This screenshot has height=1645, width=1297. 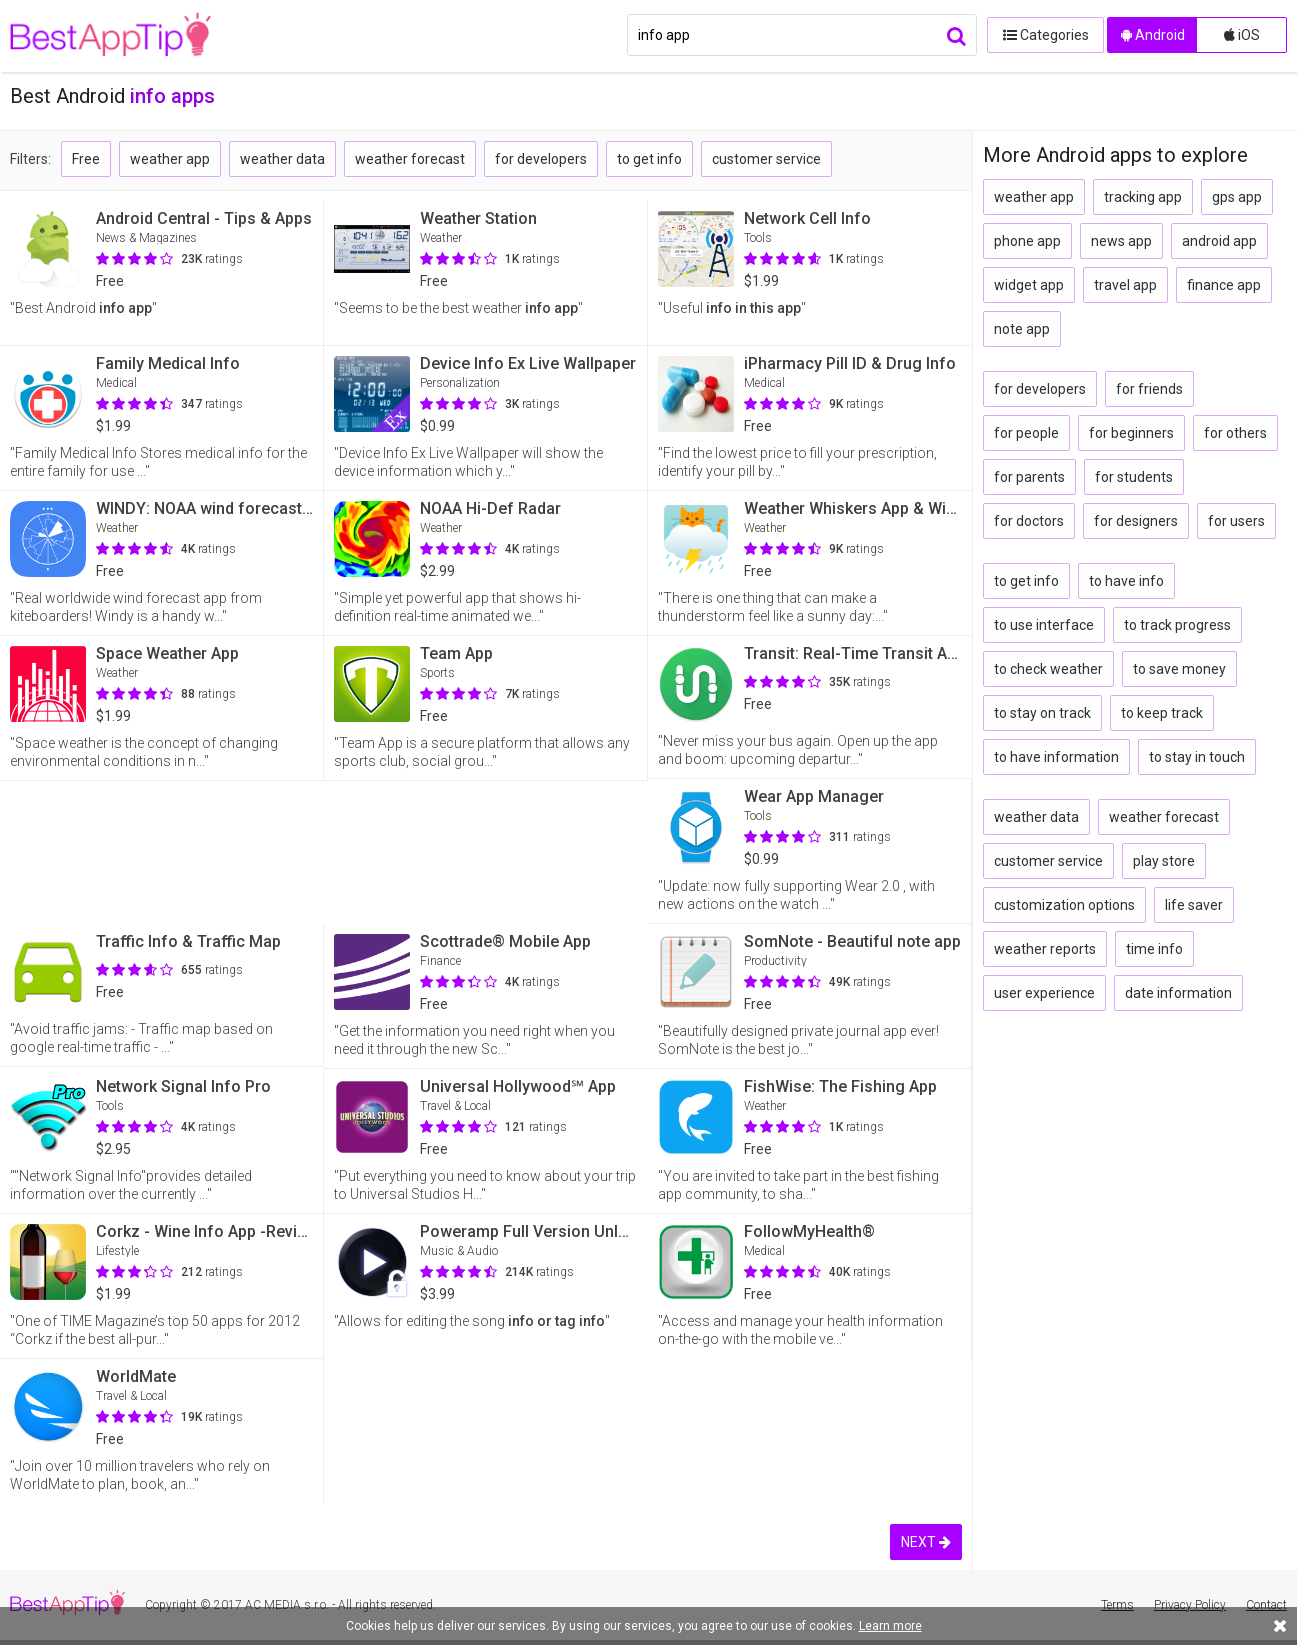 What do you see at coordinates (1143, 197) in the screenshot?
I see `tracking app` at bounding box center [1143, 197].